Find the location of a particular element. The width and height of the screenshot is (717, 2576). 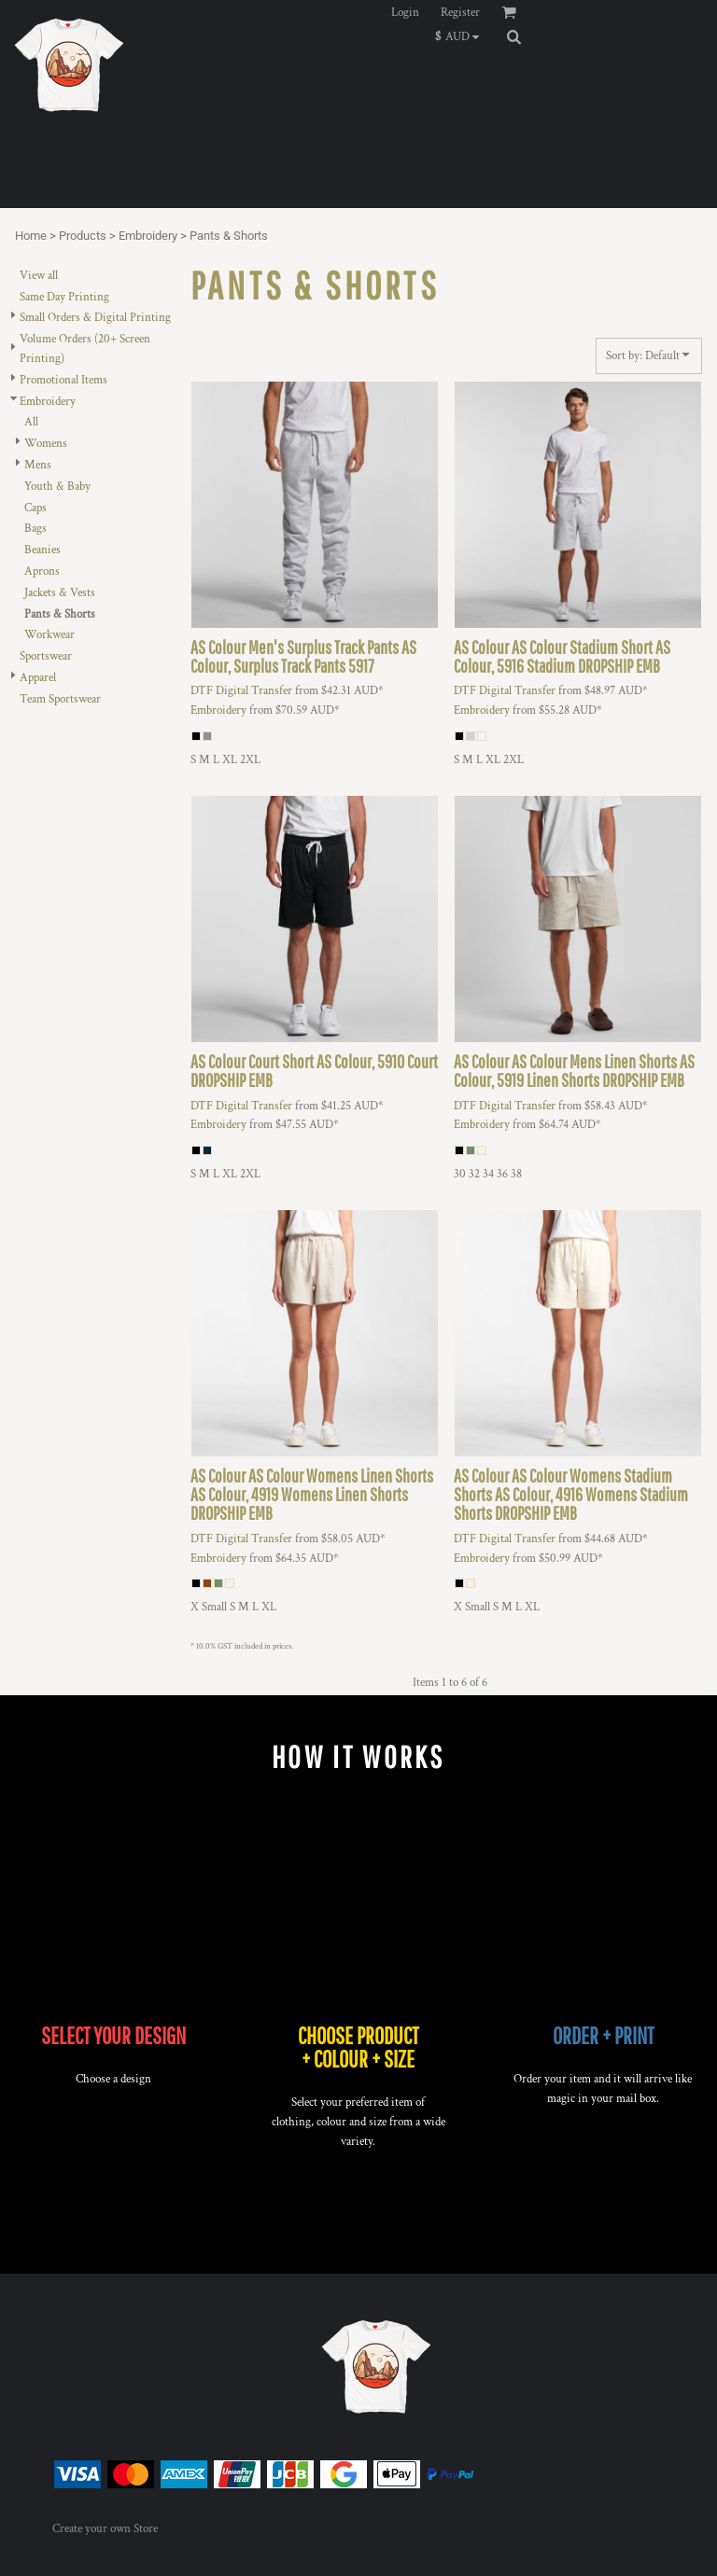

Products is located at coordinates (82, 236).